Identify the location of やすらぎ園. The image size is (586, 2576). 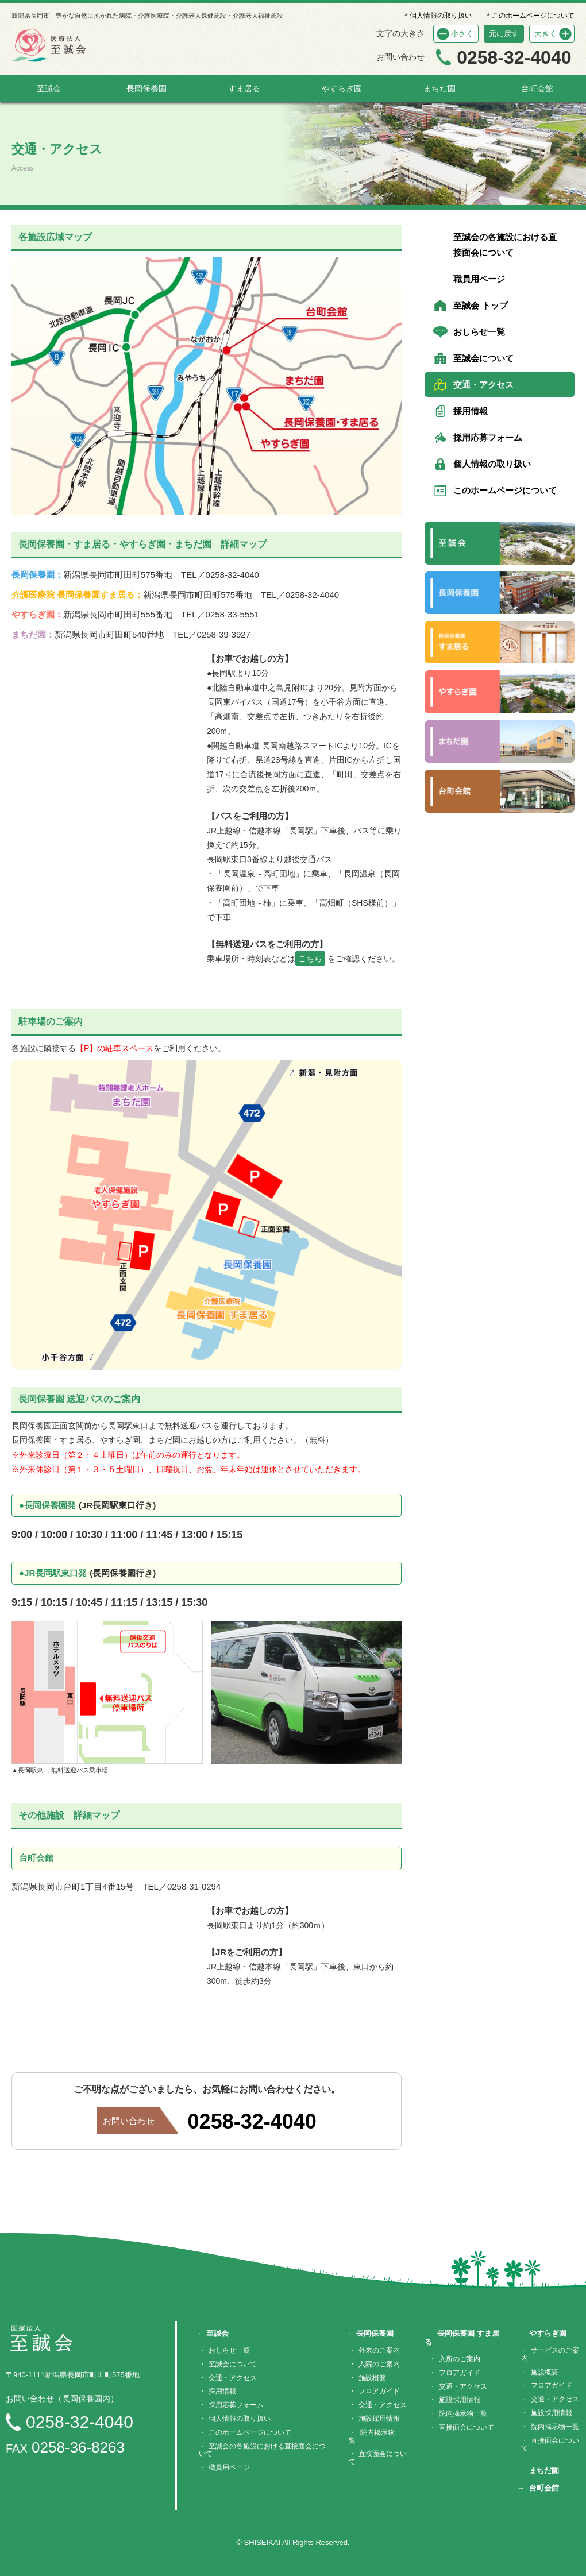
(342, 88).